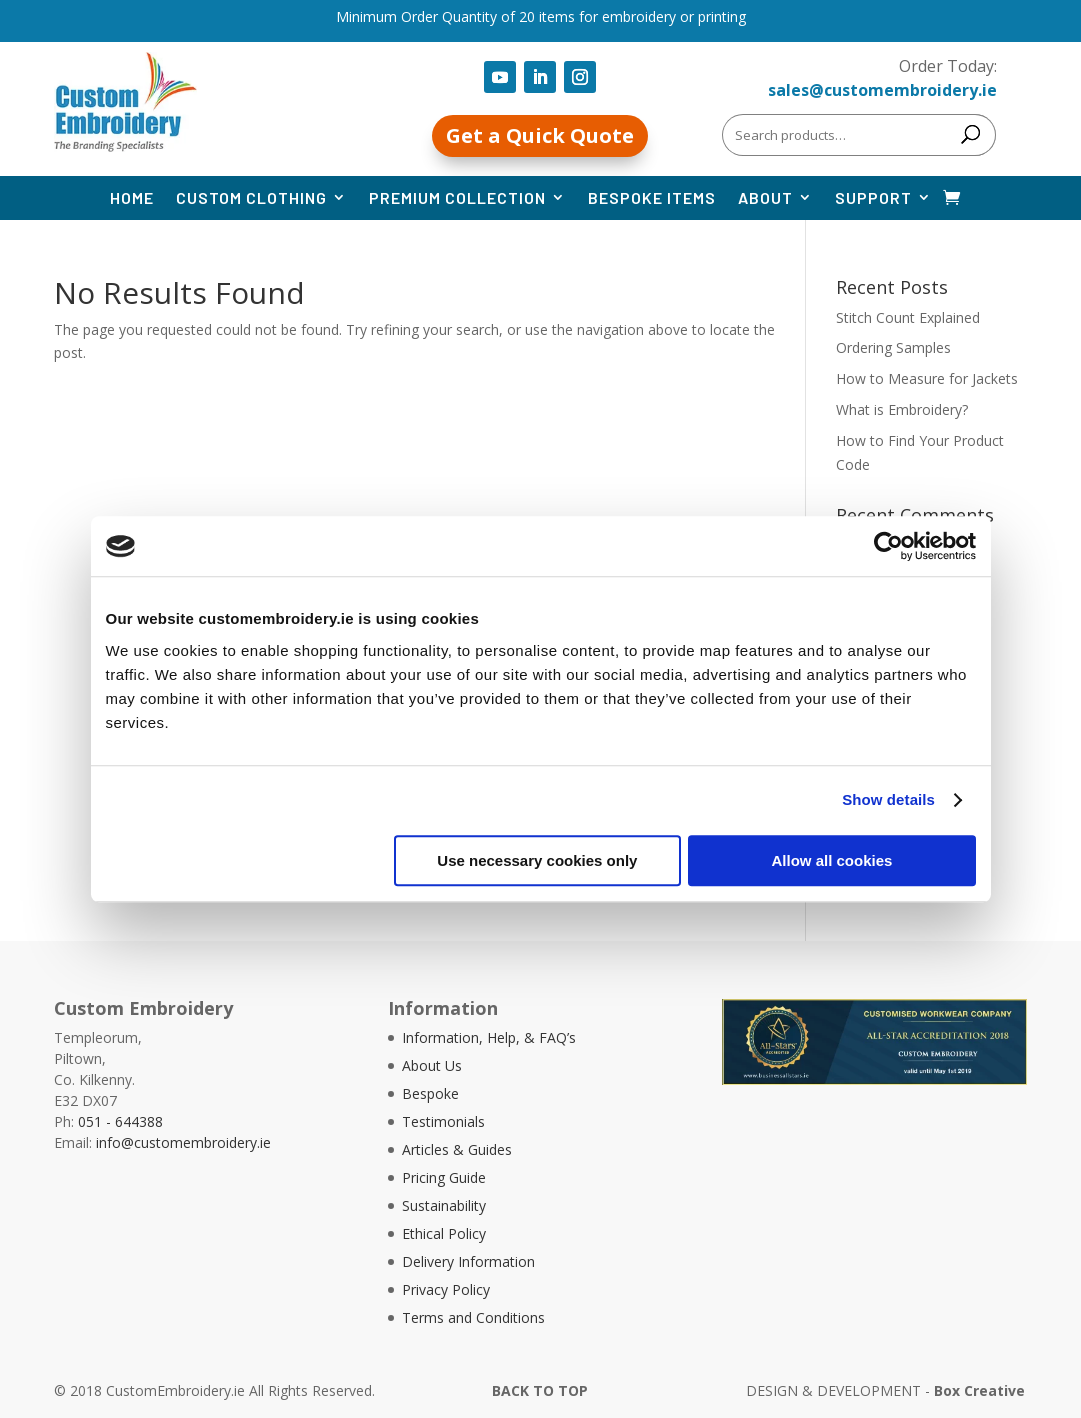 The height and width of the screenshot is (1418, 1081). Describe the element at coordinates (444, 1205) in the screenshot. I see `Sustainability` at that location.